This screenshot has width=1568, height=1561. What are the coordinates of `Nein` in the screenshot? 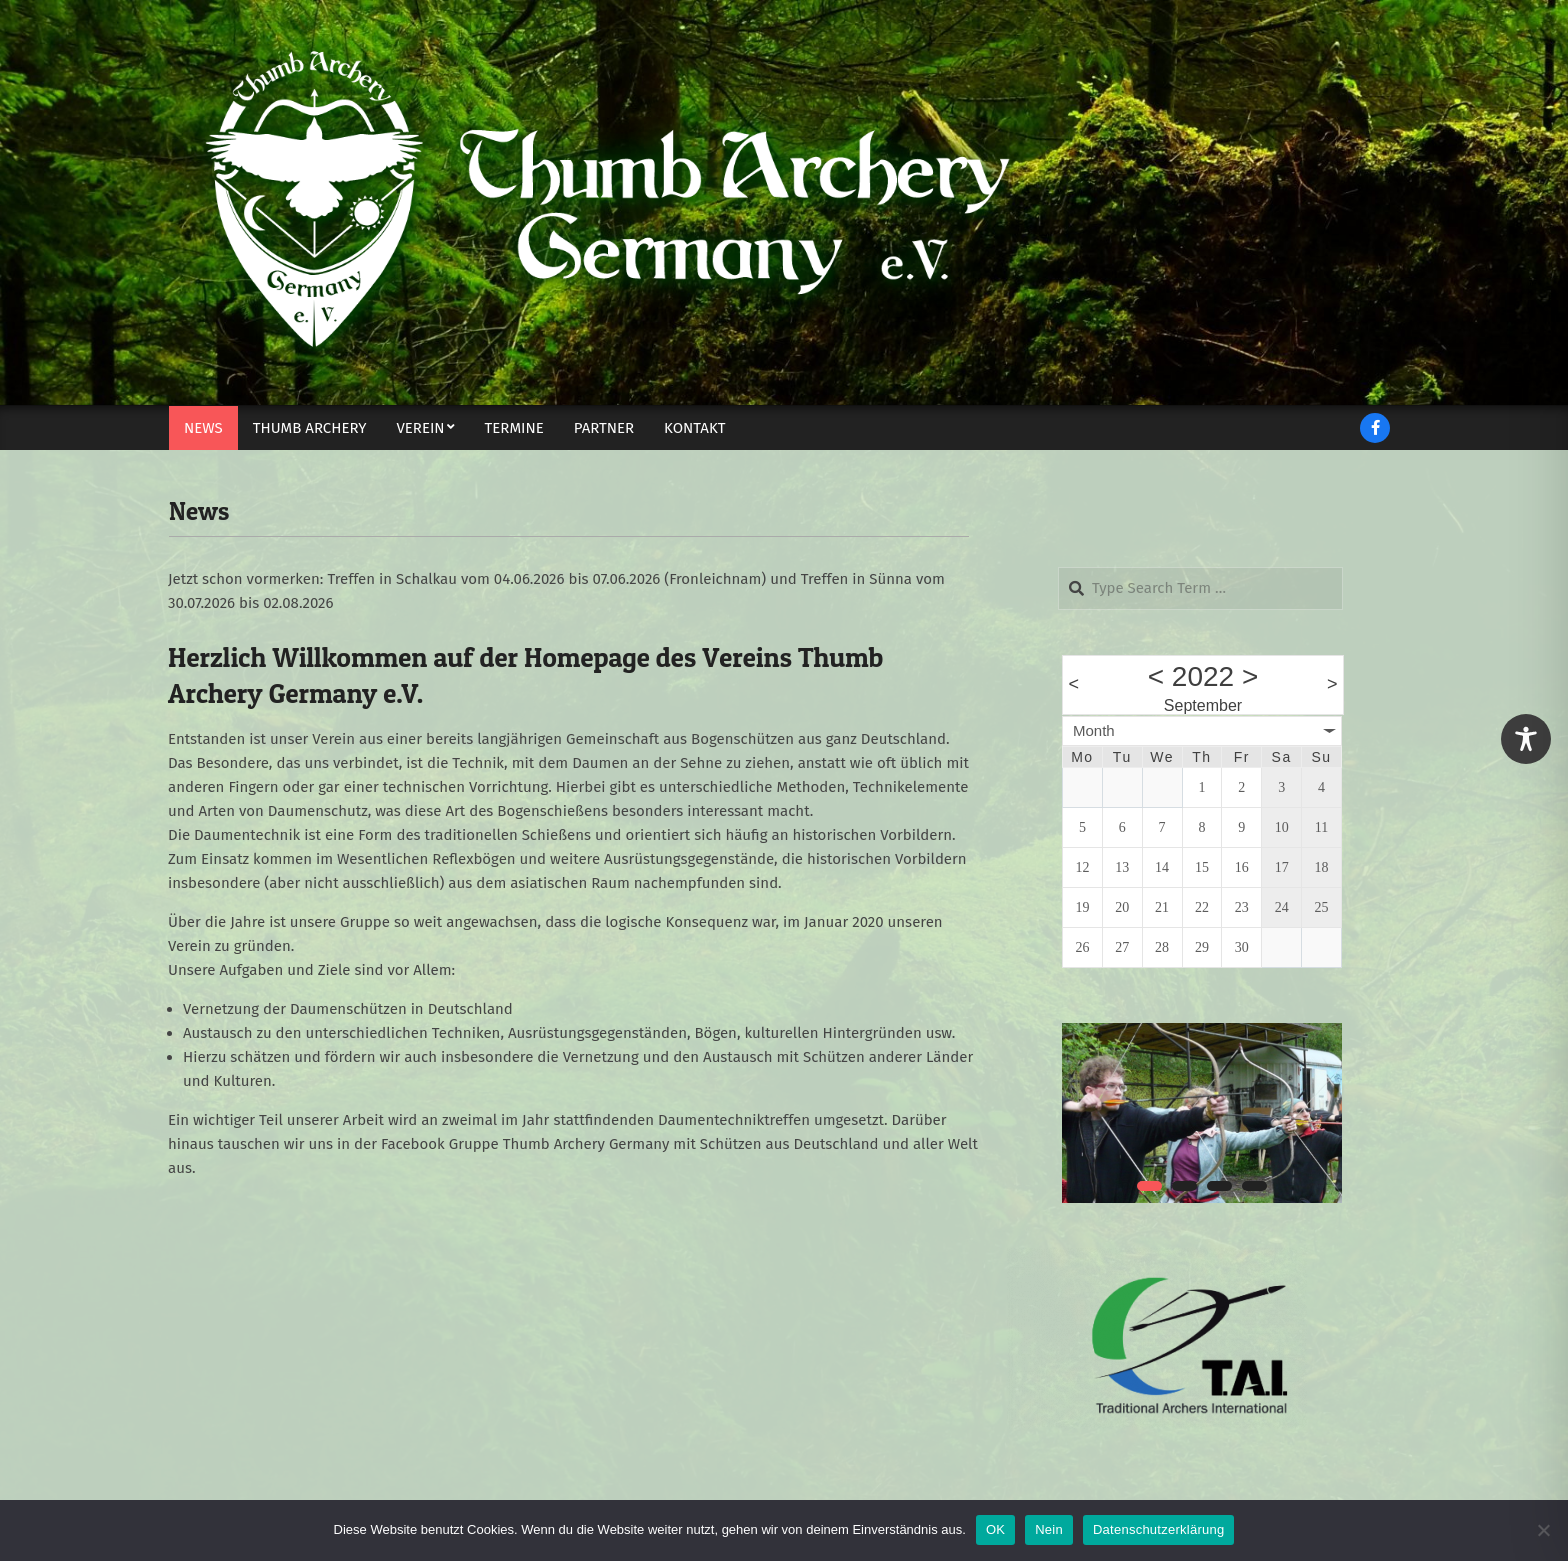 It's located at (1049, 1529).